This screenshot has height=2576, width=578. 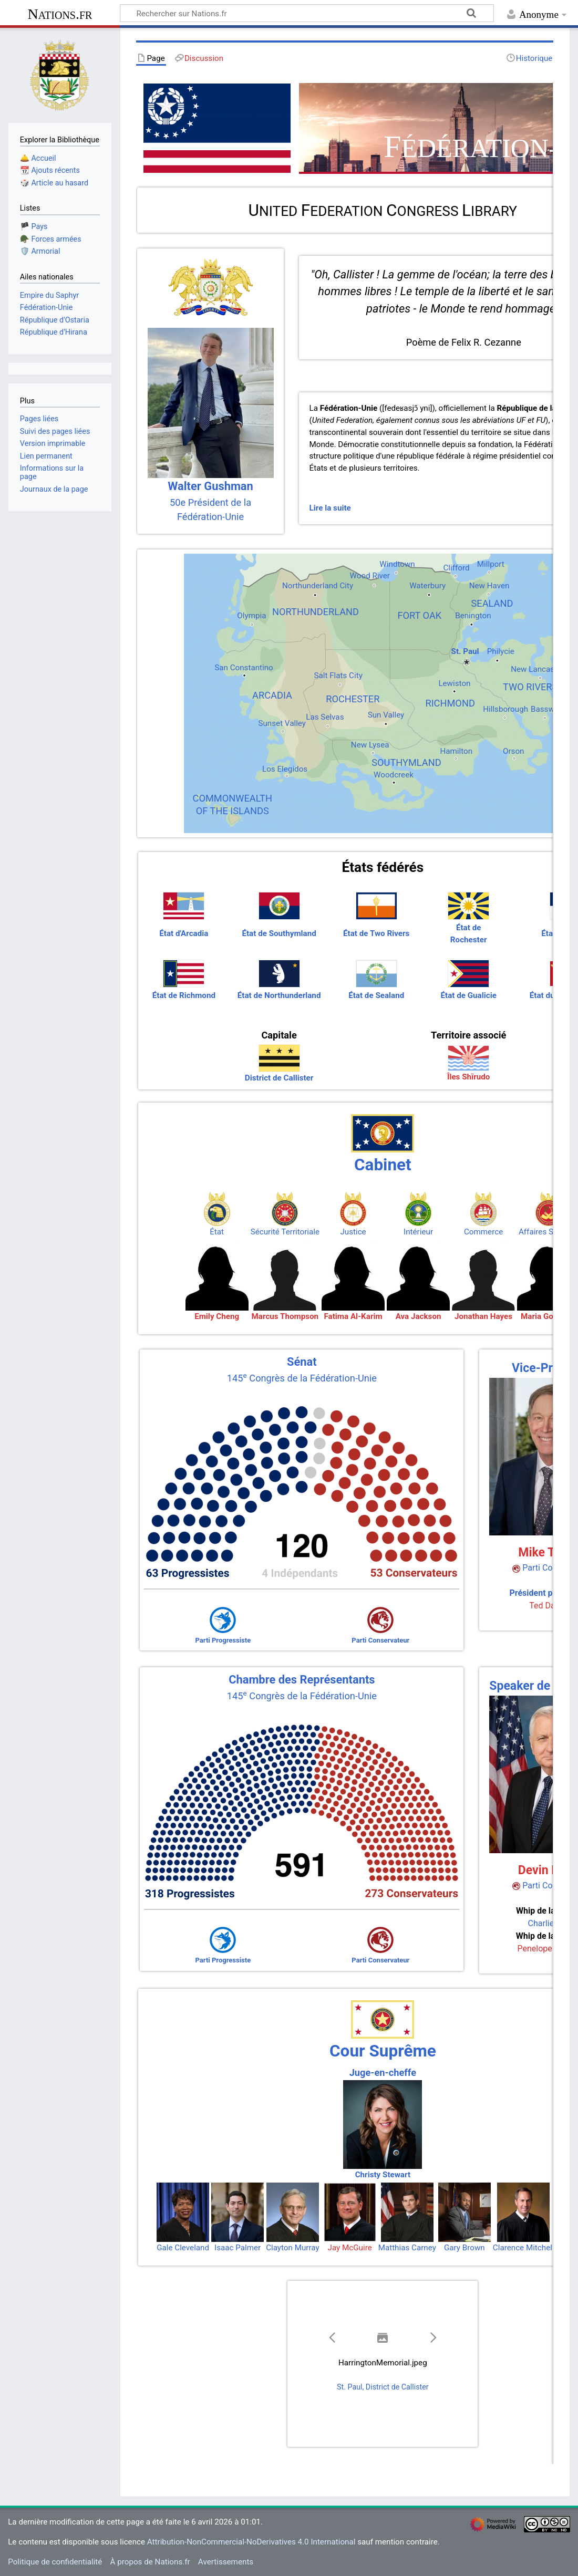 What do you see at coordinates (216, 1316) in the screenshot?
I see `Emily Cheng` at bounding box center [216, 1316].